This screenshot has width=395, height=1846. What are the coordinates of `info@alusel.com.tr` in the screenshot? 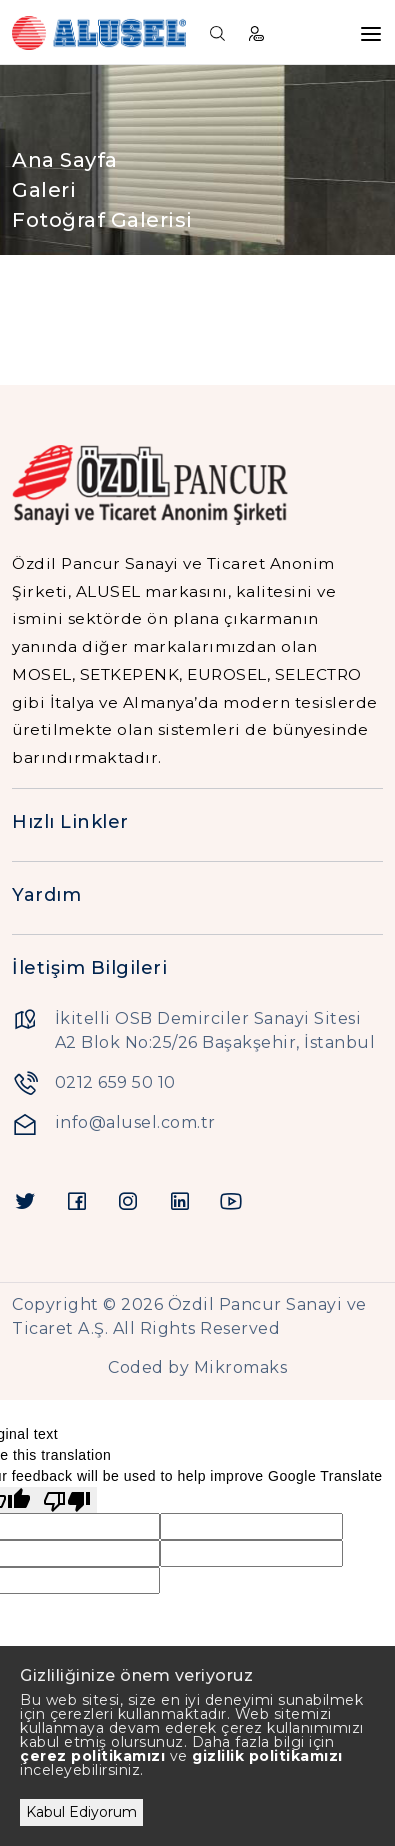 It's located at (135, 1122).